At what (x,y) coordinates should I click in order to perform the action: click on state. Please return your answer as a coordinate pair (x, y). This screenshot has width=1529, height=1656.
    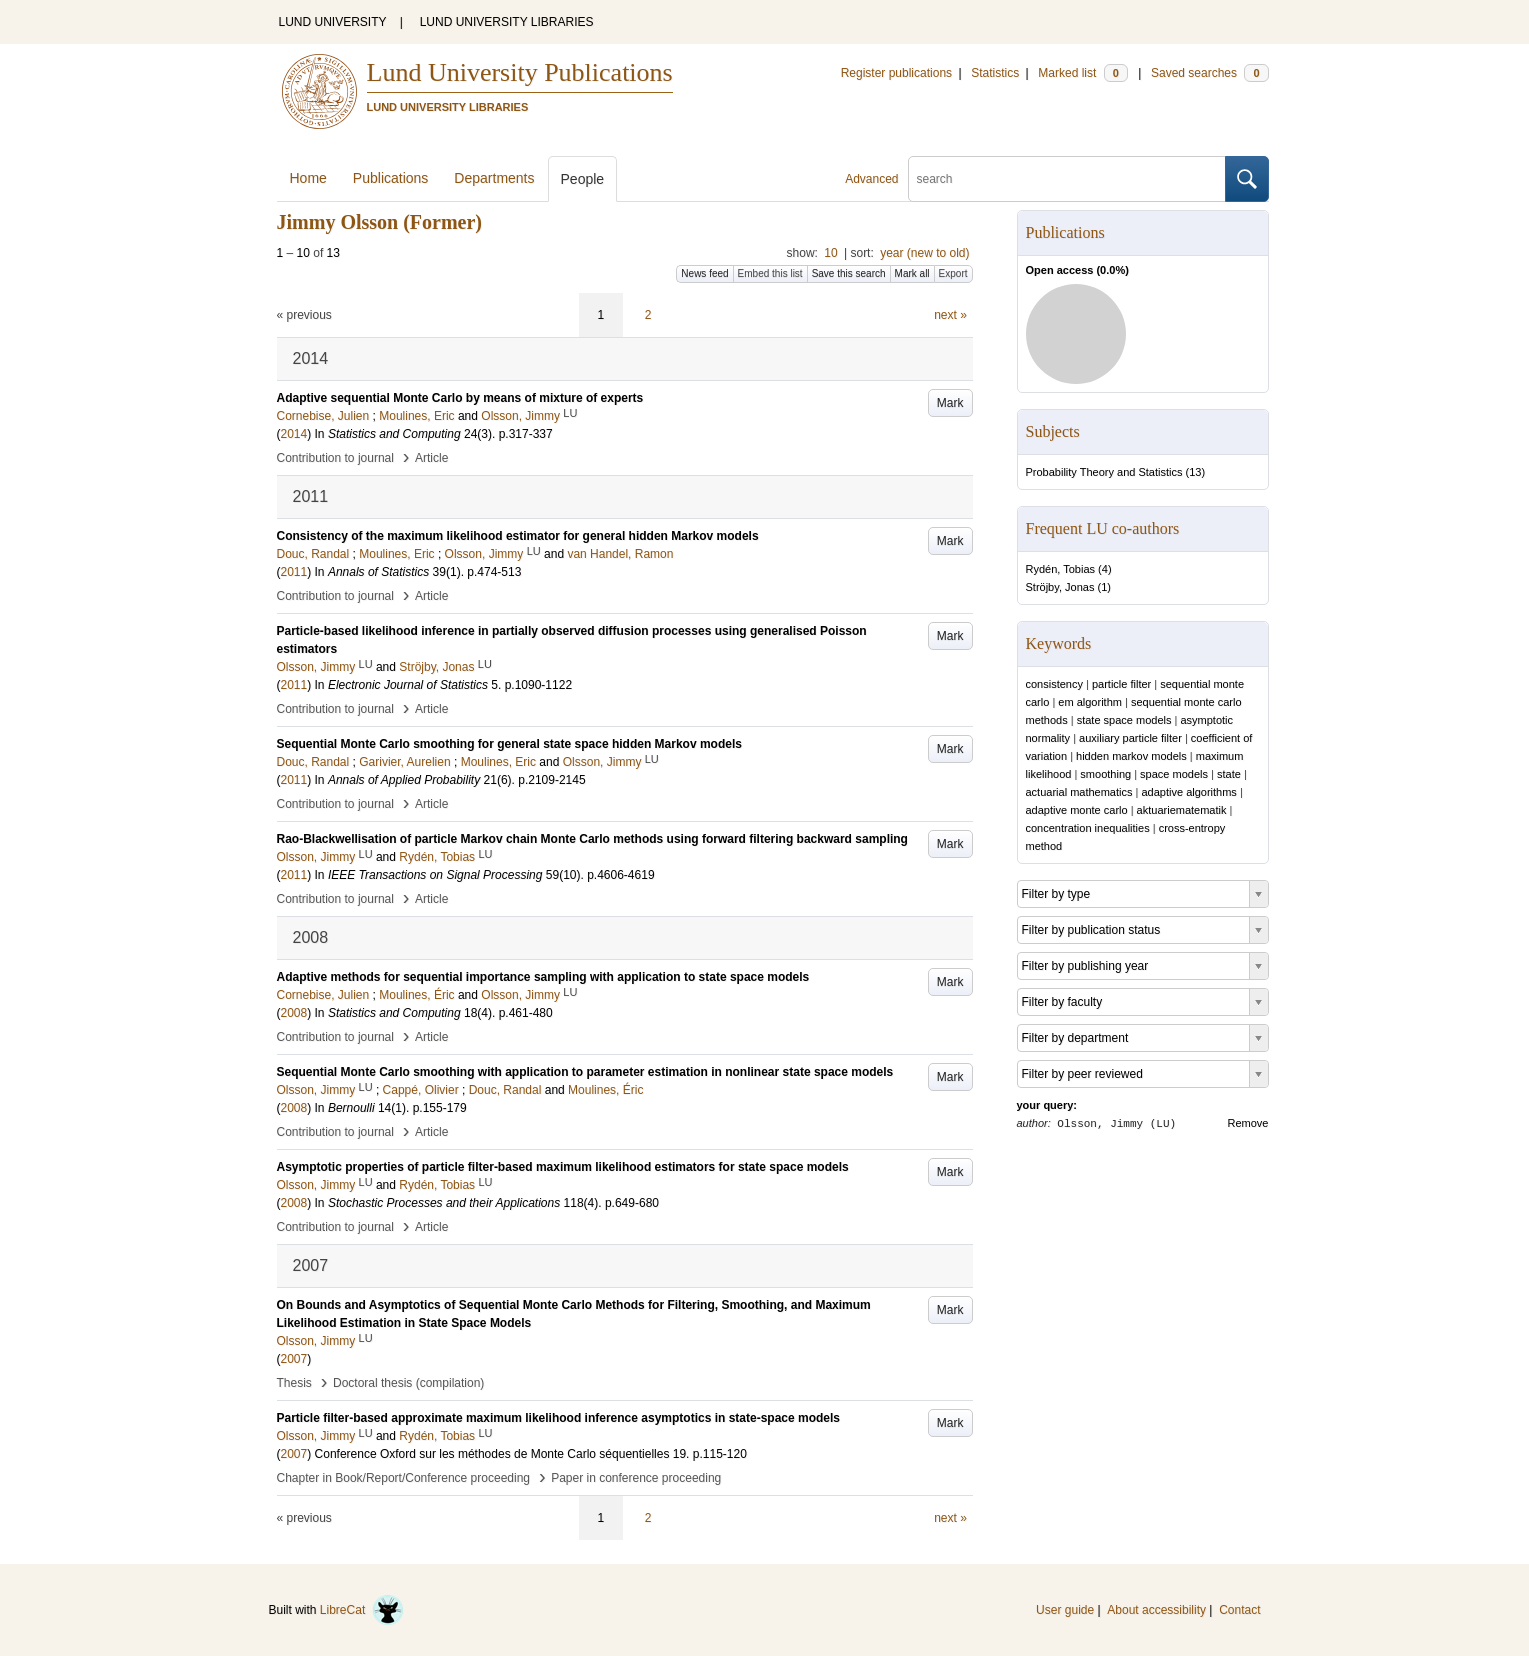
    Looking at the image, I should click on (1229, 774).